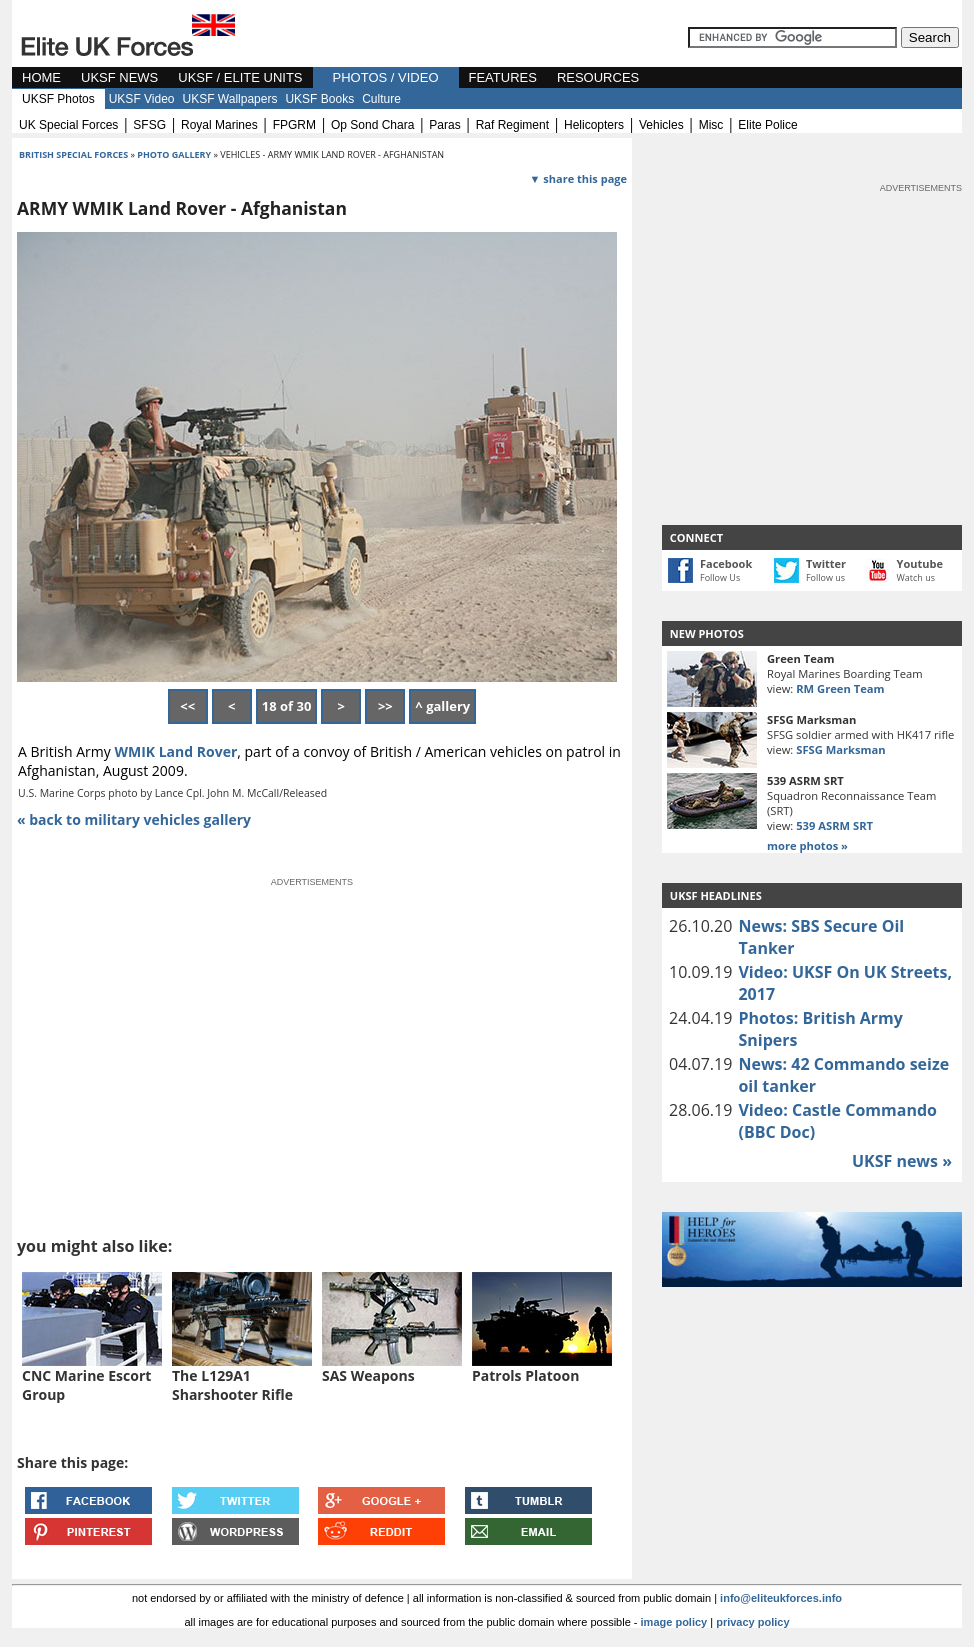  Describe the element at coordinates (578, 178) in the screenshot. I see `▼ share this page` at that location.